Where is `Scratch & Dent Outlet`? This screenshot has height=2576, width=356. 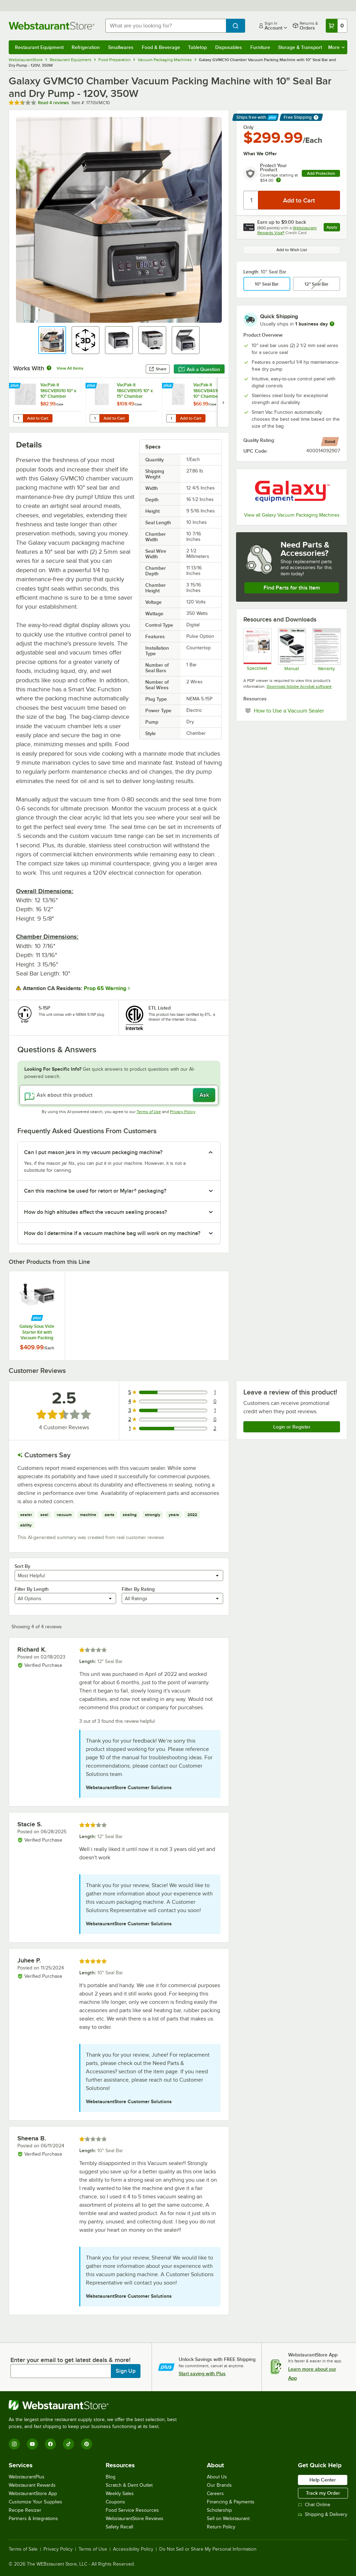 Scratch & Dent Outlet is located at coordinates (129, 2485).